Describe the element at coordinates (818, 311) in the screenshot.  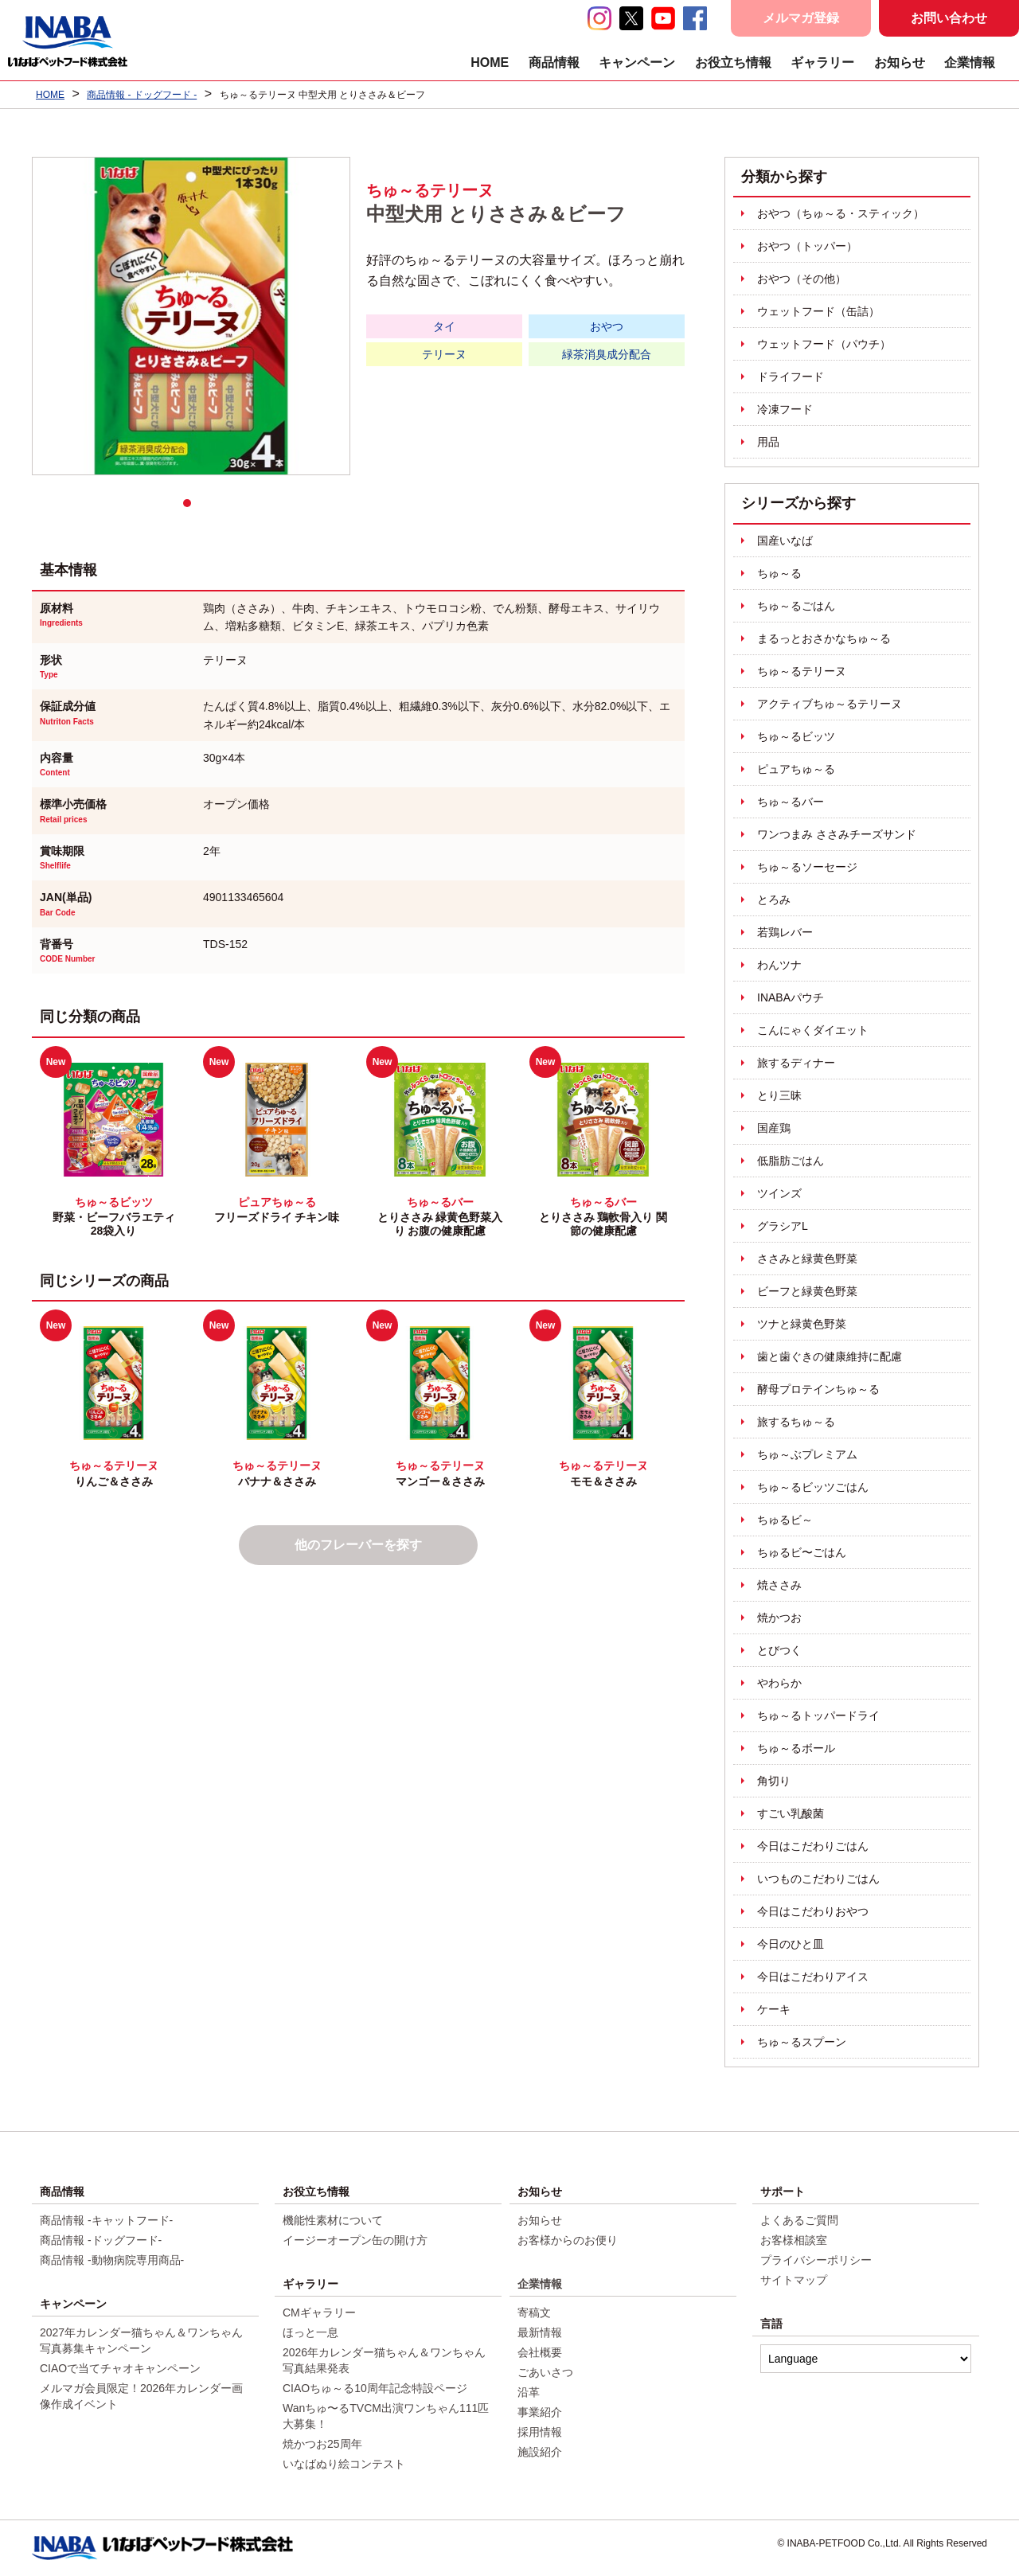
I see `ウェットフード（缶詰）` at that location.